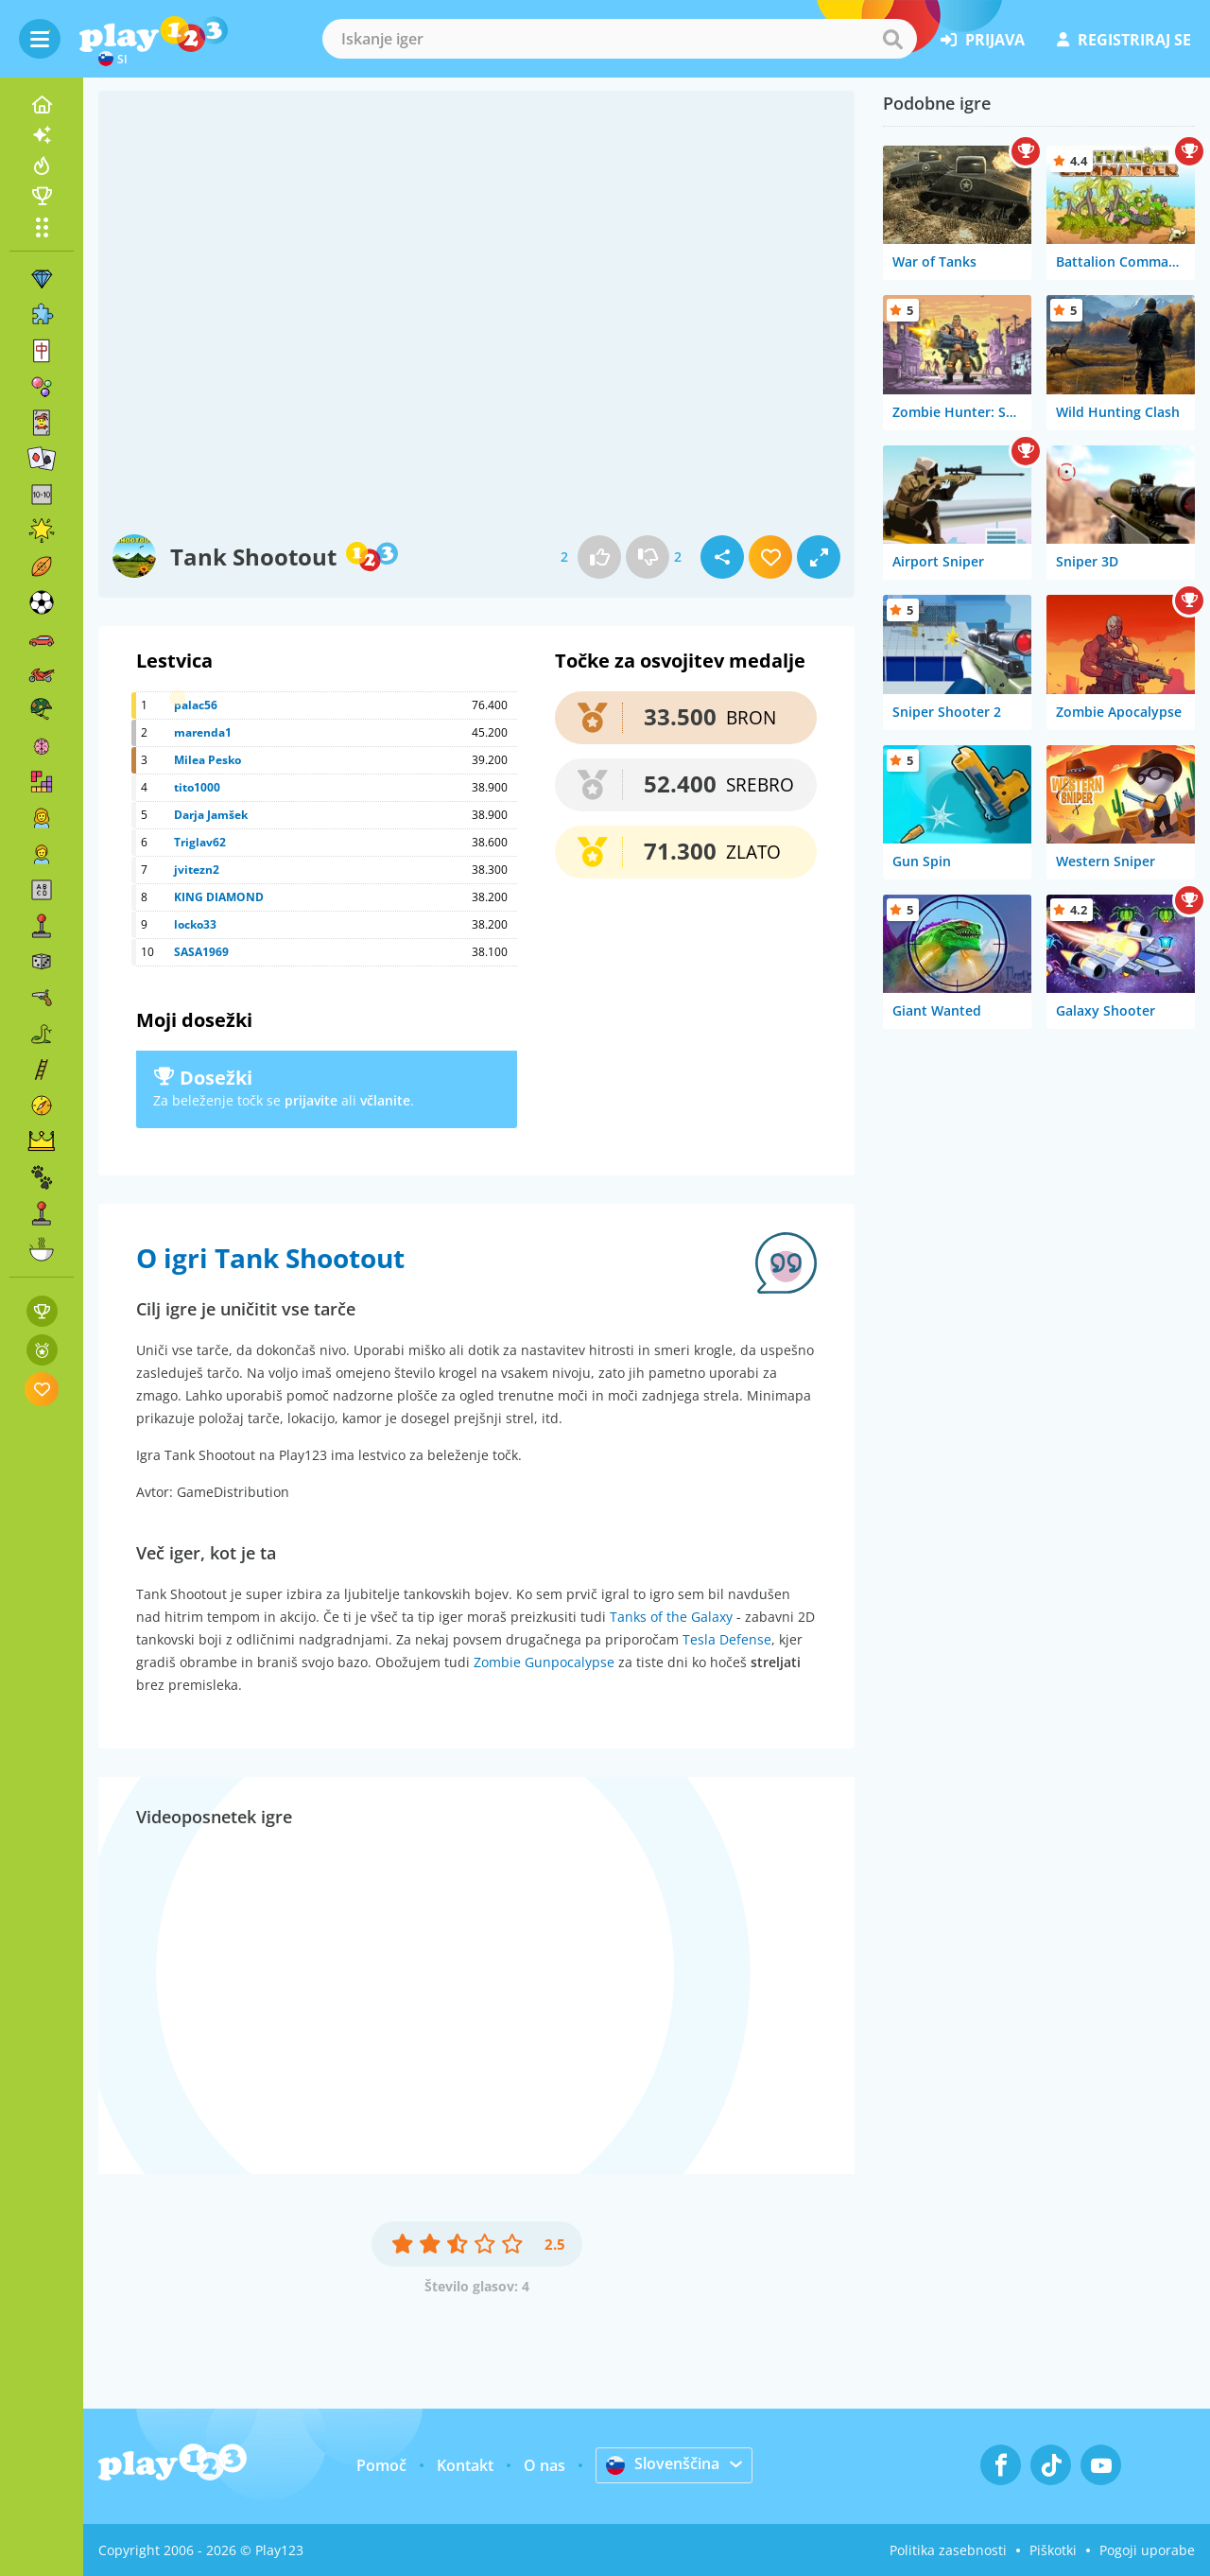 Image resolution: width=1210 pixels, height=2576 pixels. I want to click on locko33, so click(195, 924).